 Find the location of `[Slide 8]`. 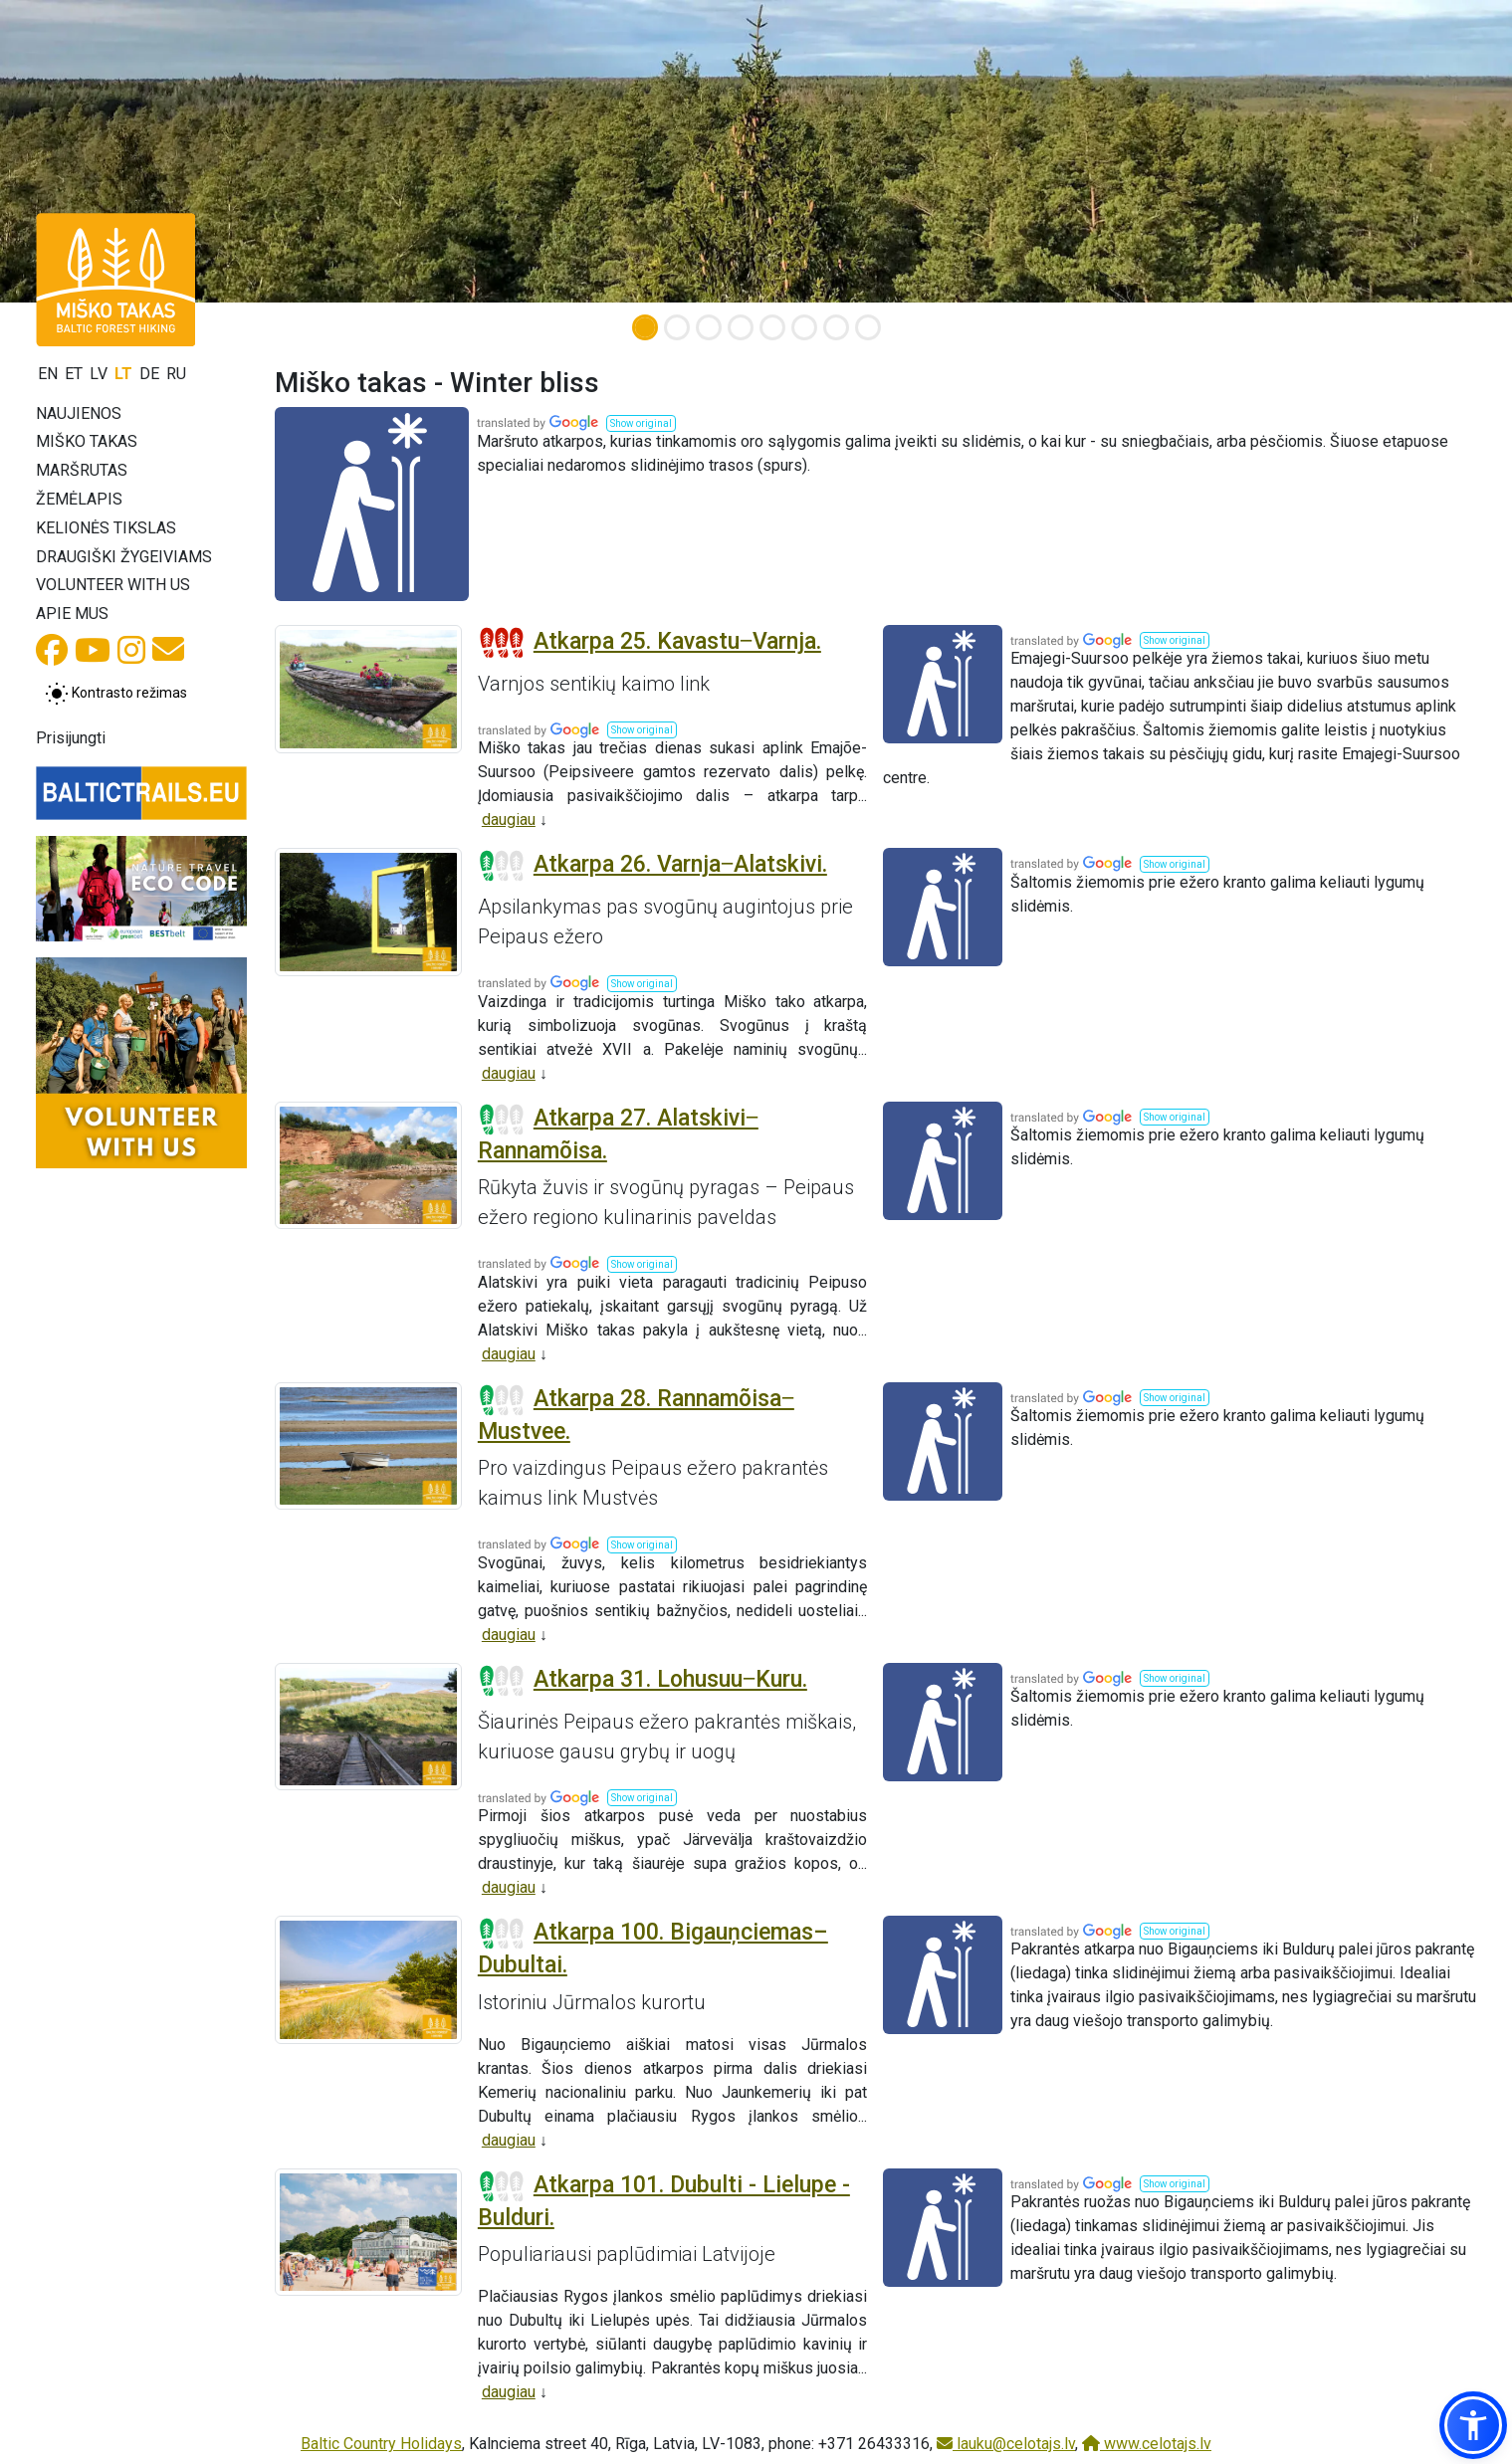

[Slide 8] is located at coordinates (868, 327).